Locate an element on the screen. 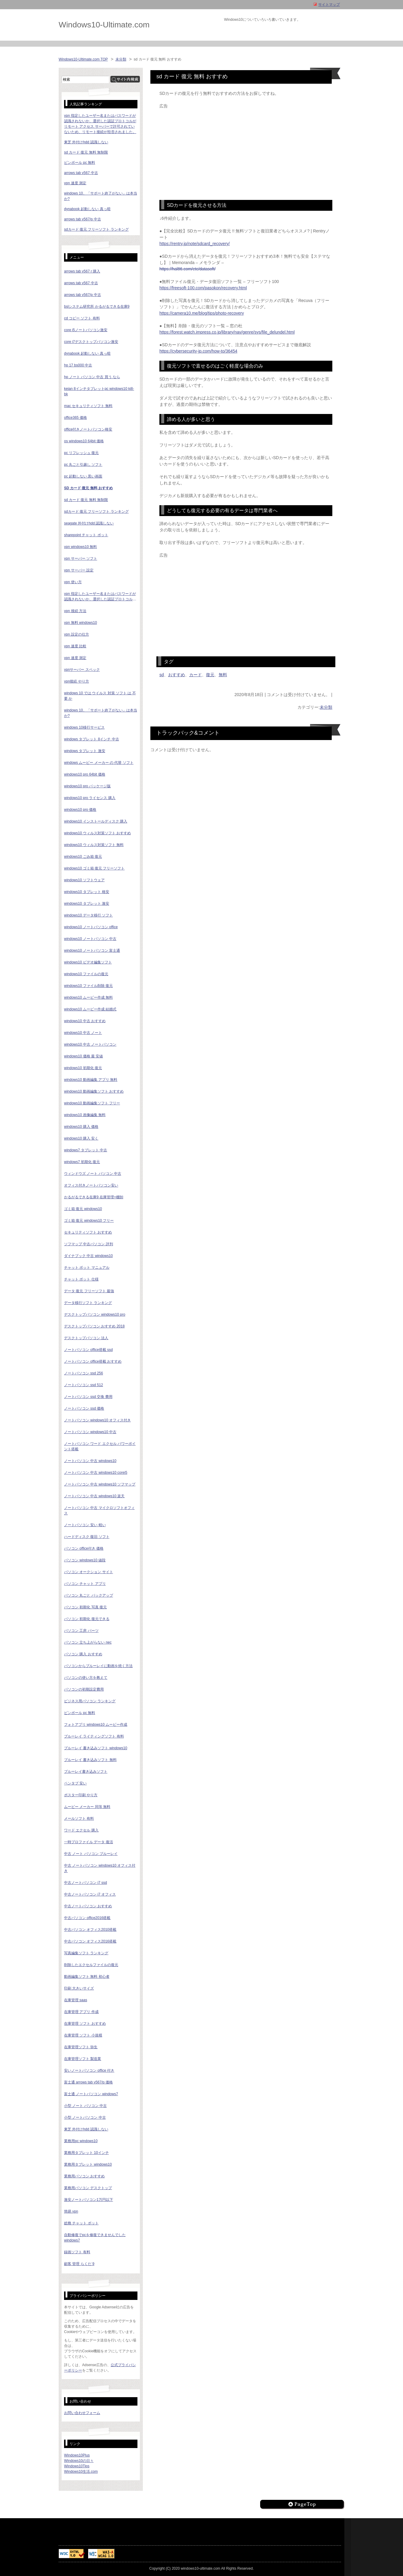 Image resolution: width=403 pixels, height=2576 pixels. ブルーレイ書き込みソフト is located at coordinates (85, 1771).